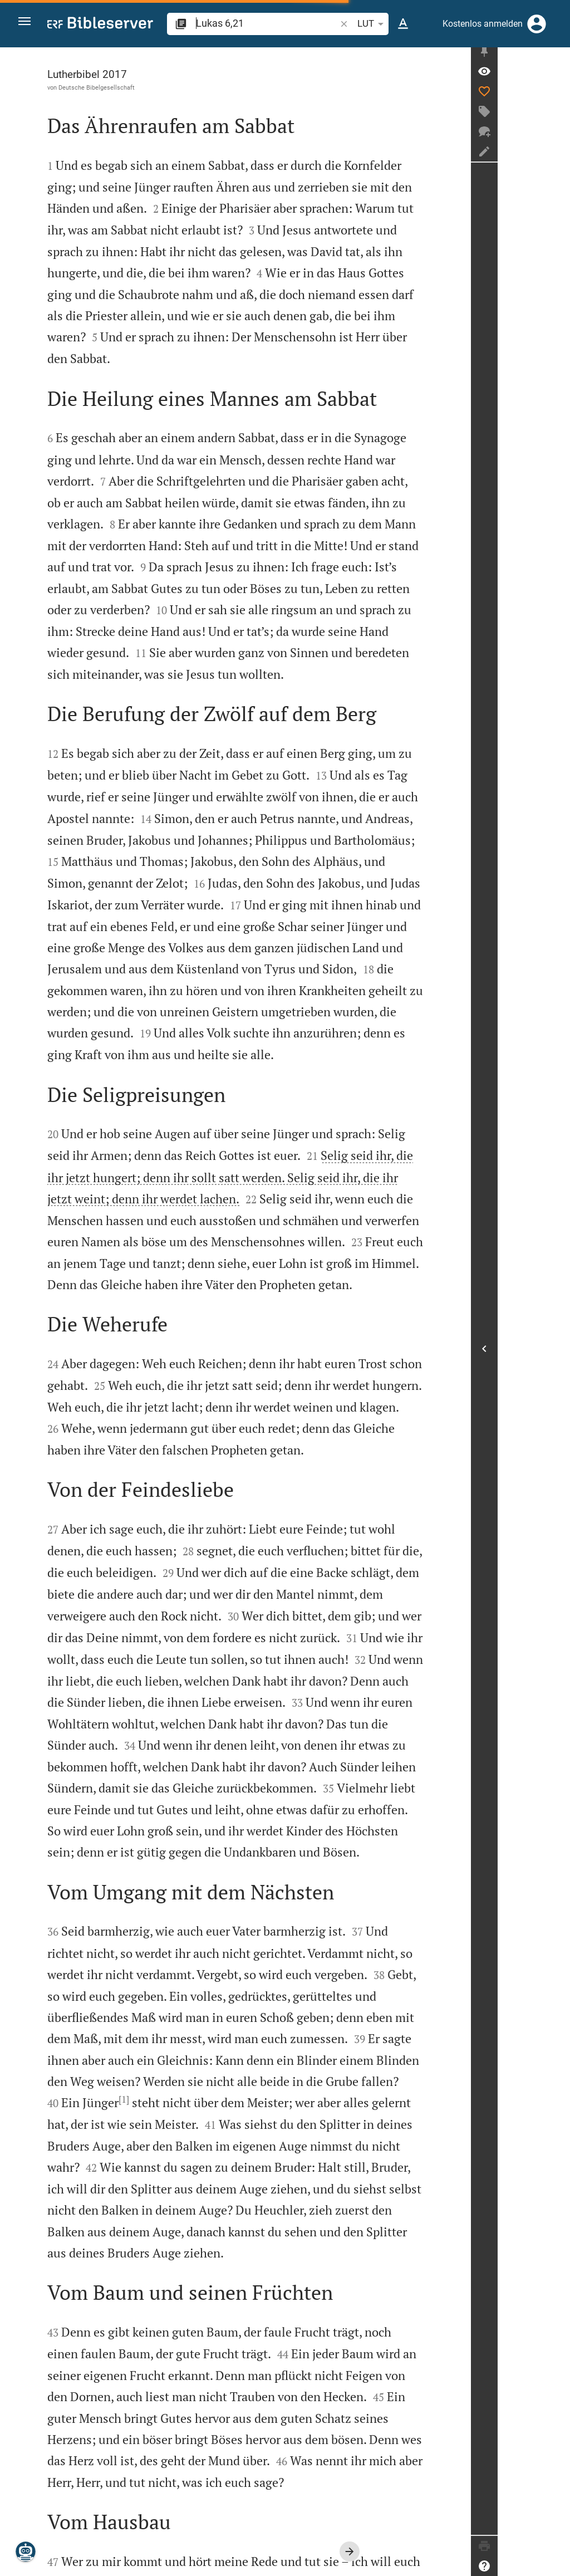 The width and height of the screenshot is (570, 2576). Describe the element at coordinates (556, 138) in the screenshot. I see `[Neuer Chat]` at that location.